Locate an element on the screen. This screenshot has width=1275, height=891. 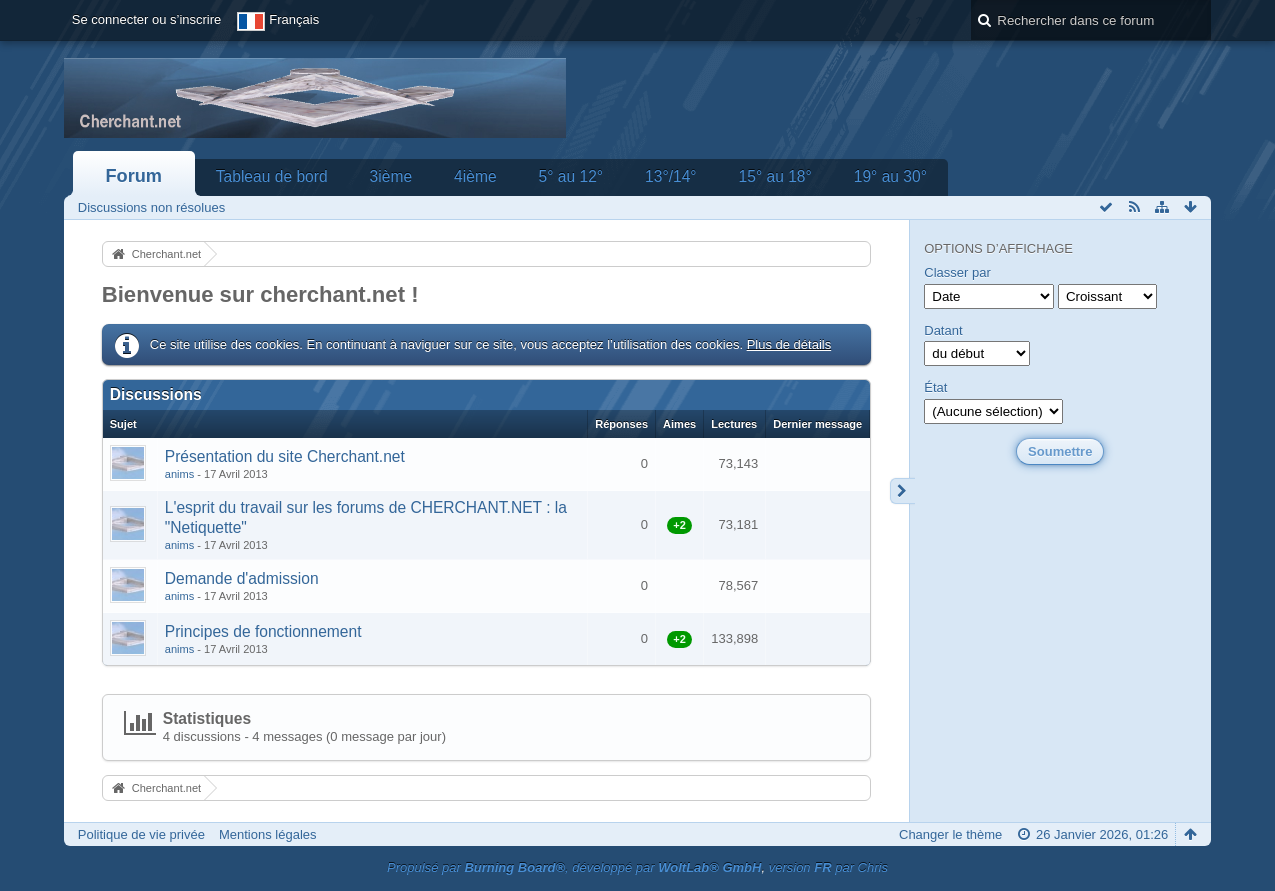
Sujet is located at coordinates (123, 424).